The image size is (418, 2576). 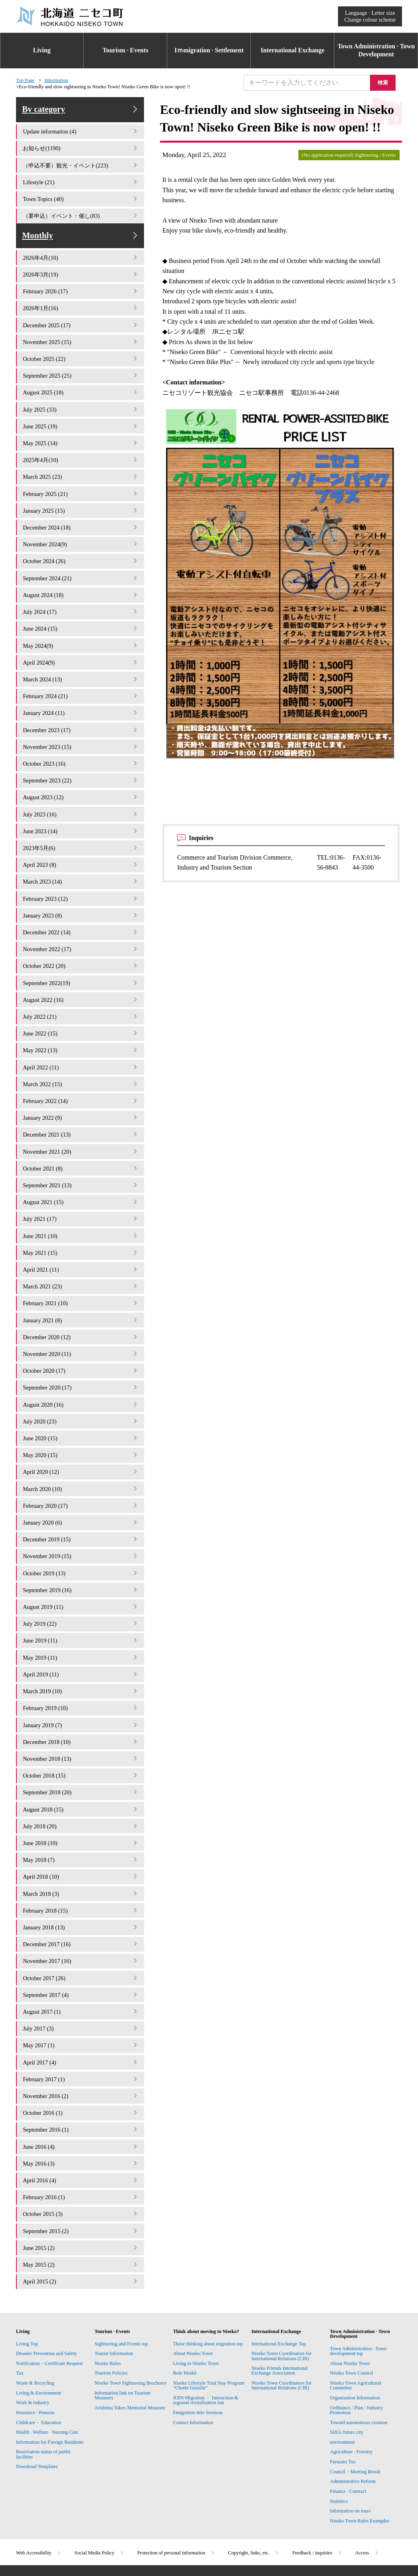 What do you see at coordinates (80, 889) in the screenshot?
I see `February 2023 (12)` at bounding box center [80, 889].